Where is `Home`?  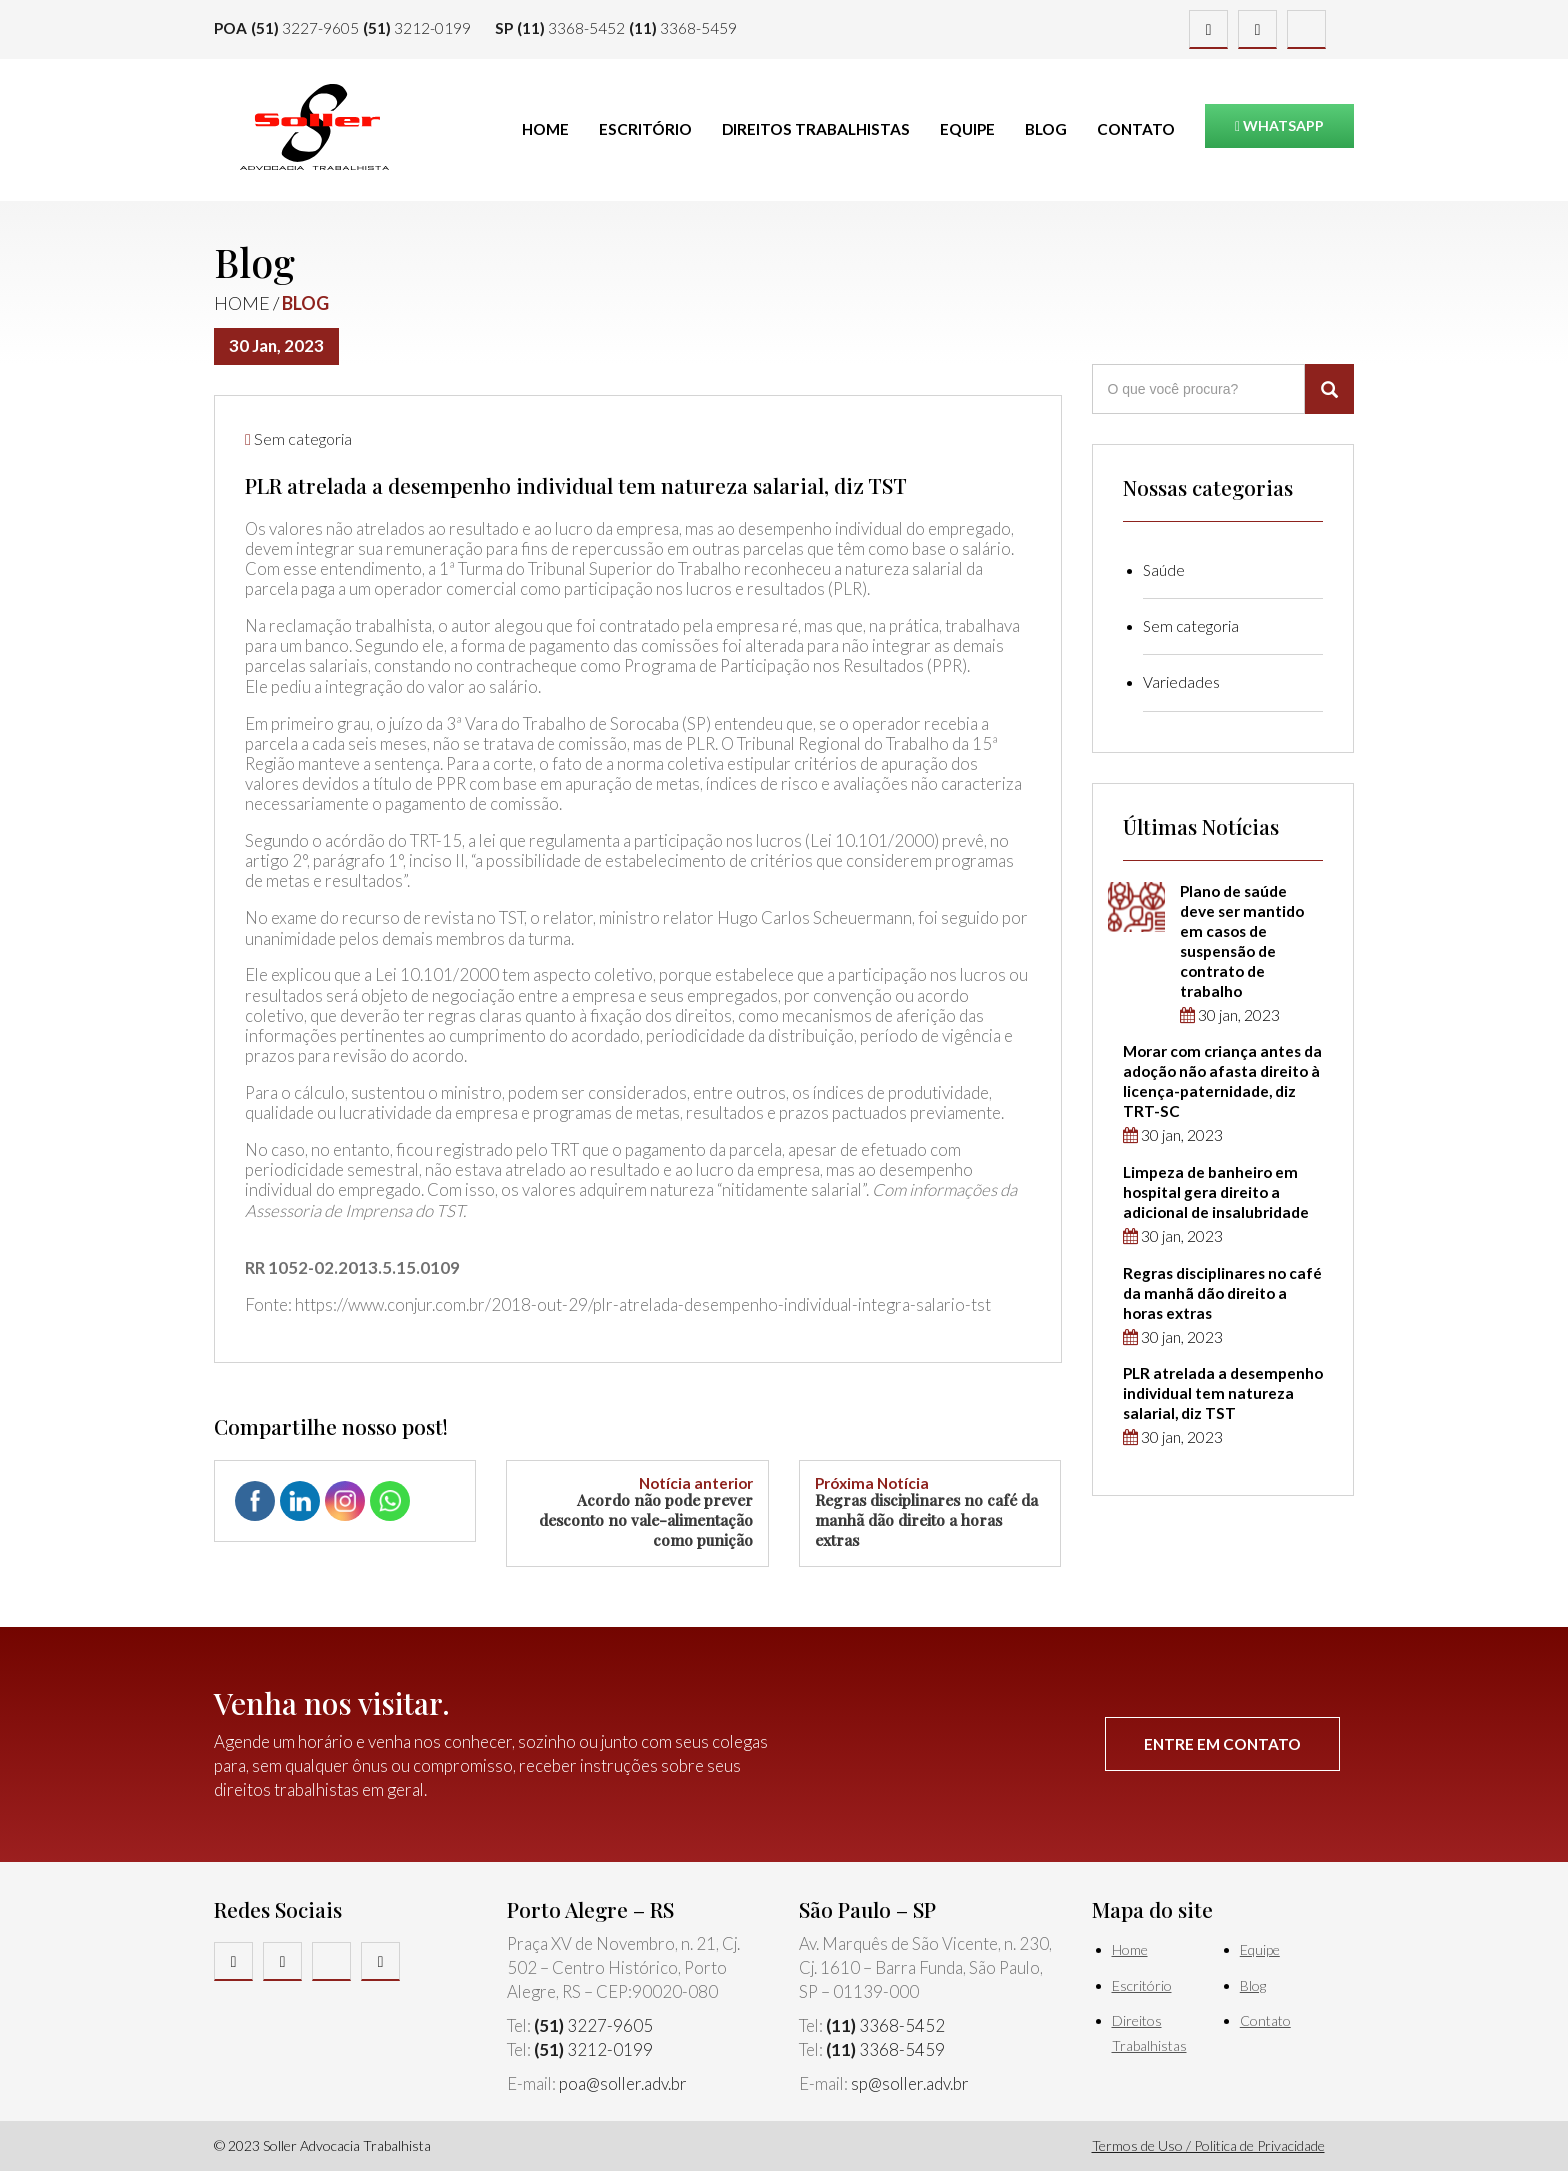
Home is located at coordinates (545, 129).